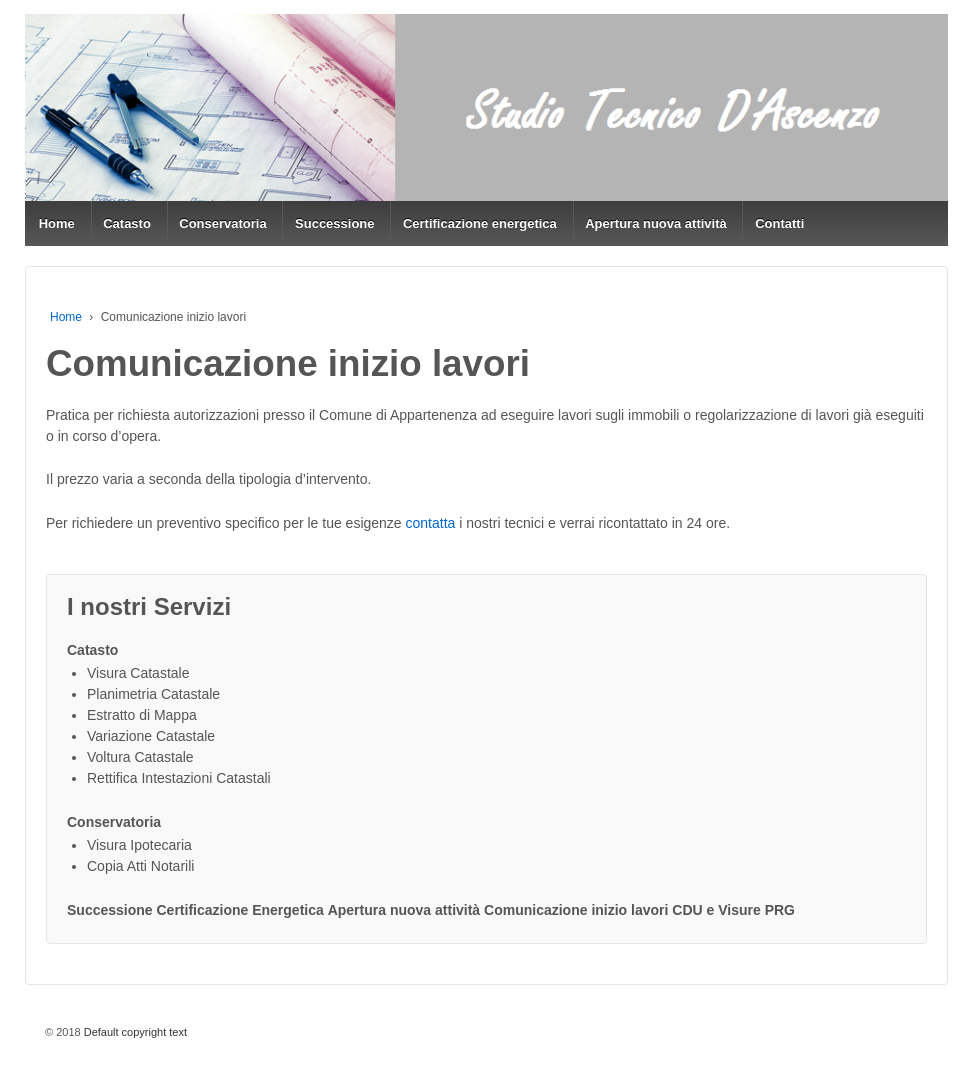  I want to click on Successione, so click(335, 223).